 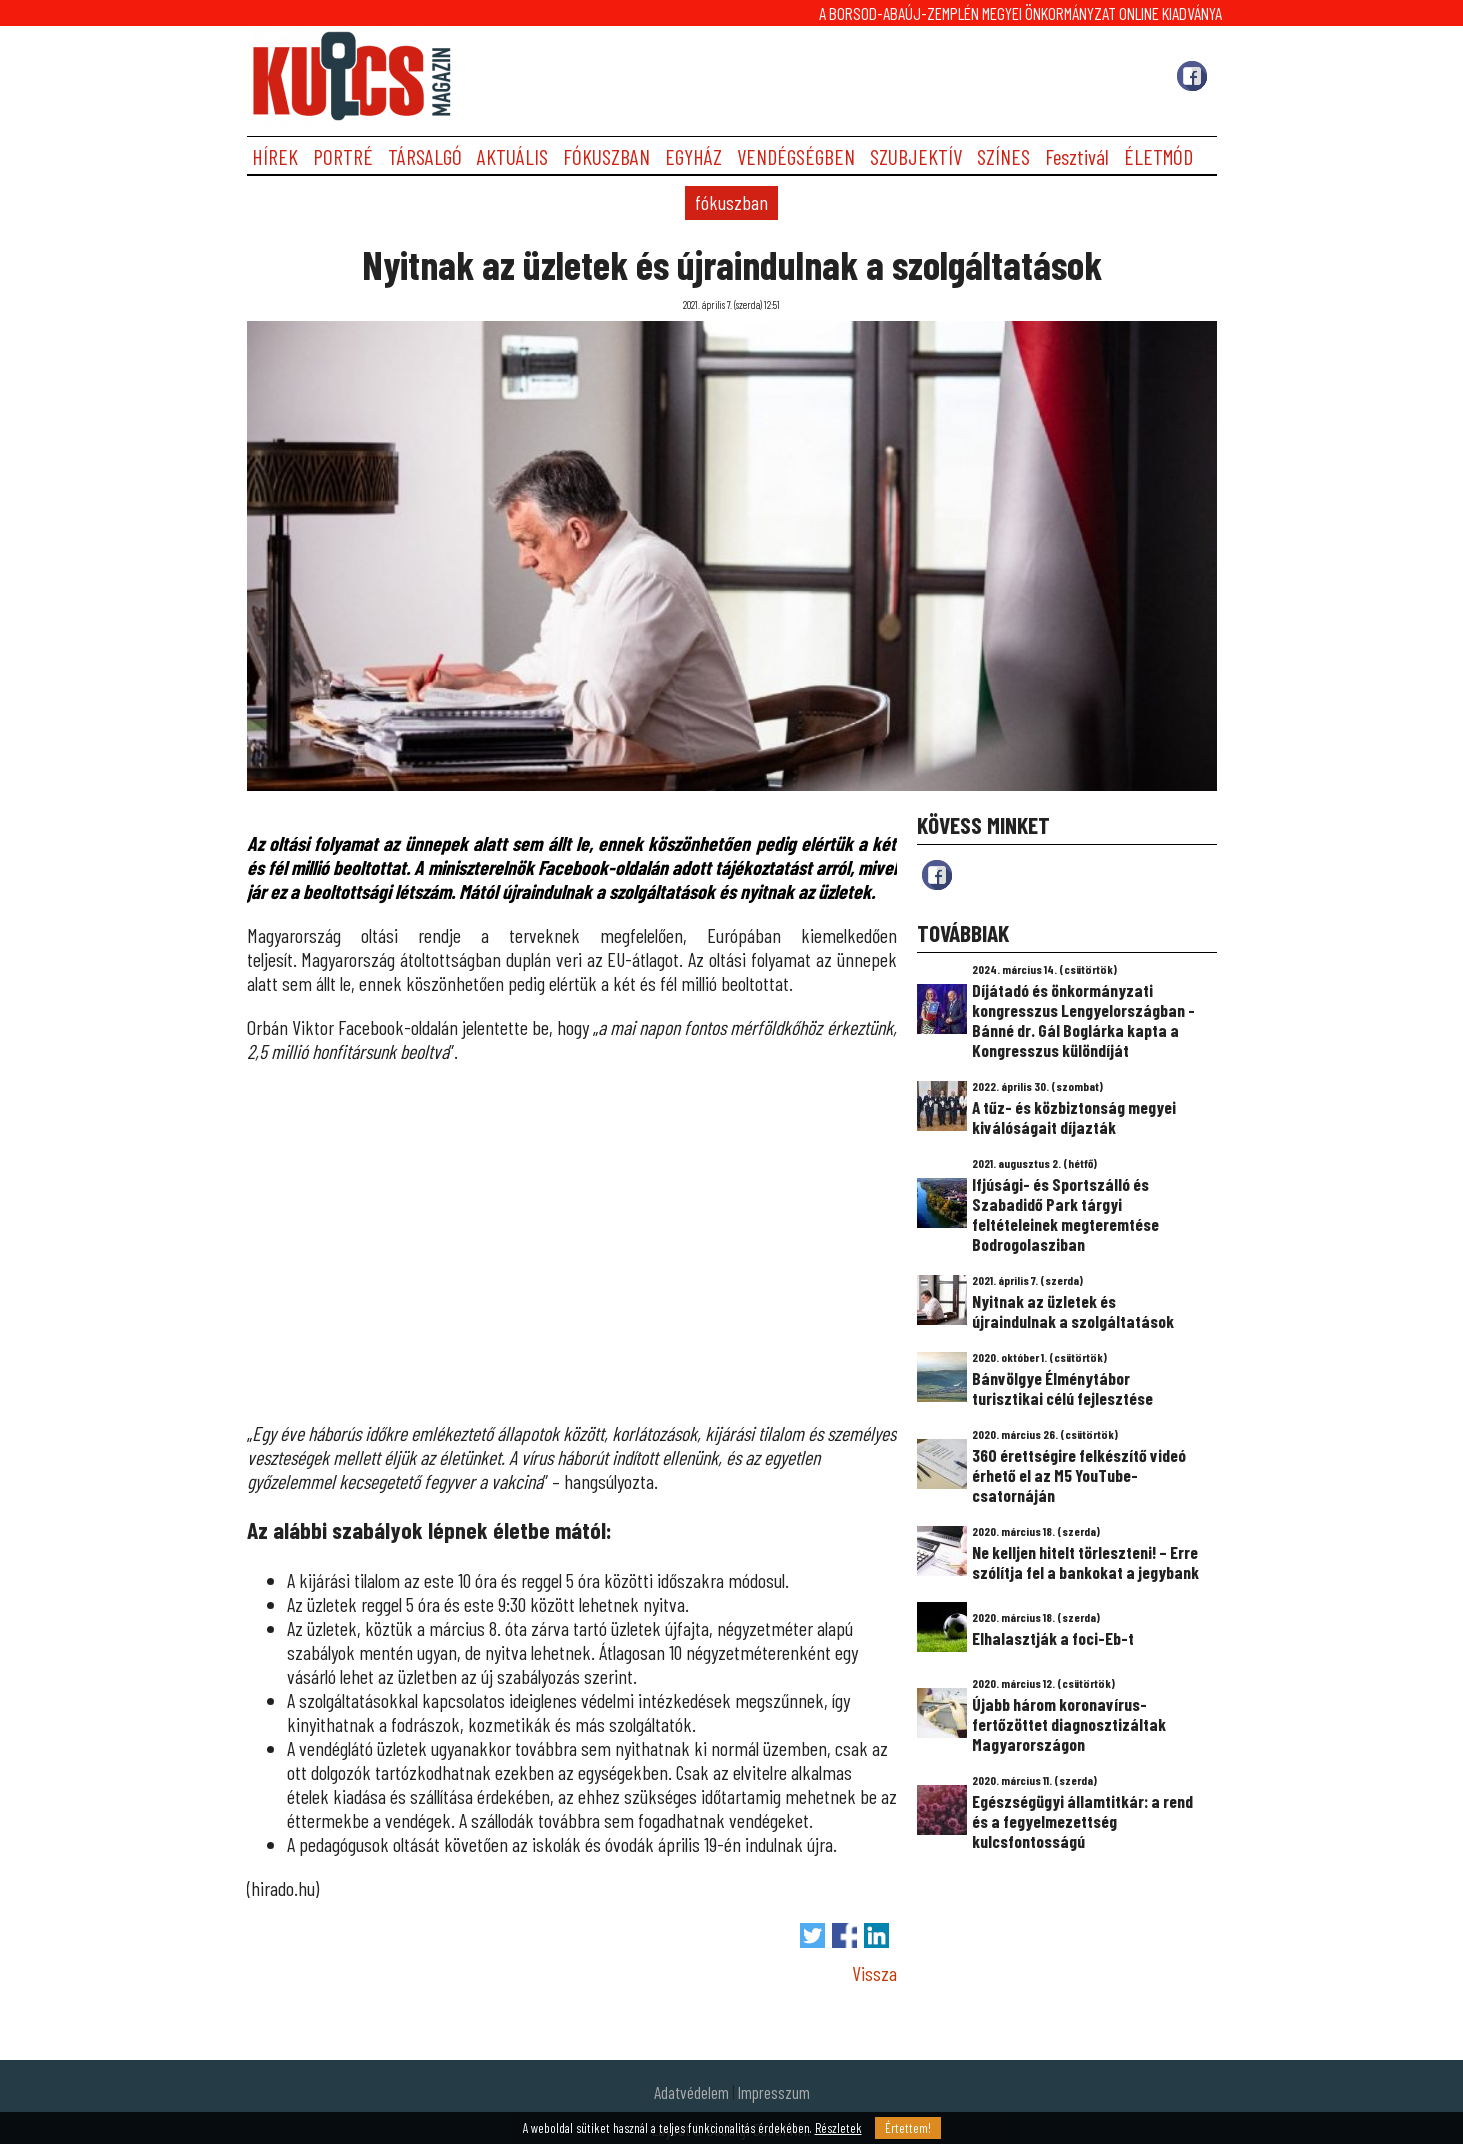 I want to click on Vissza, so click(x=874, y=1973).